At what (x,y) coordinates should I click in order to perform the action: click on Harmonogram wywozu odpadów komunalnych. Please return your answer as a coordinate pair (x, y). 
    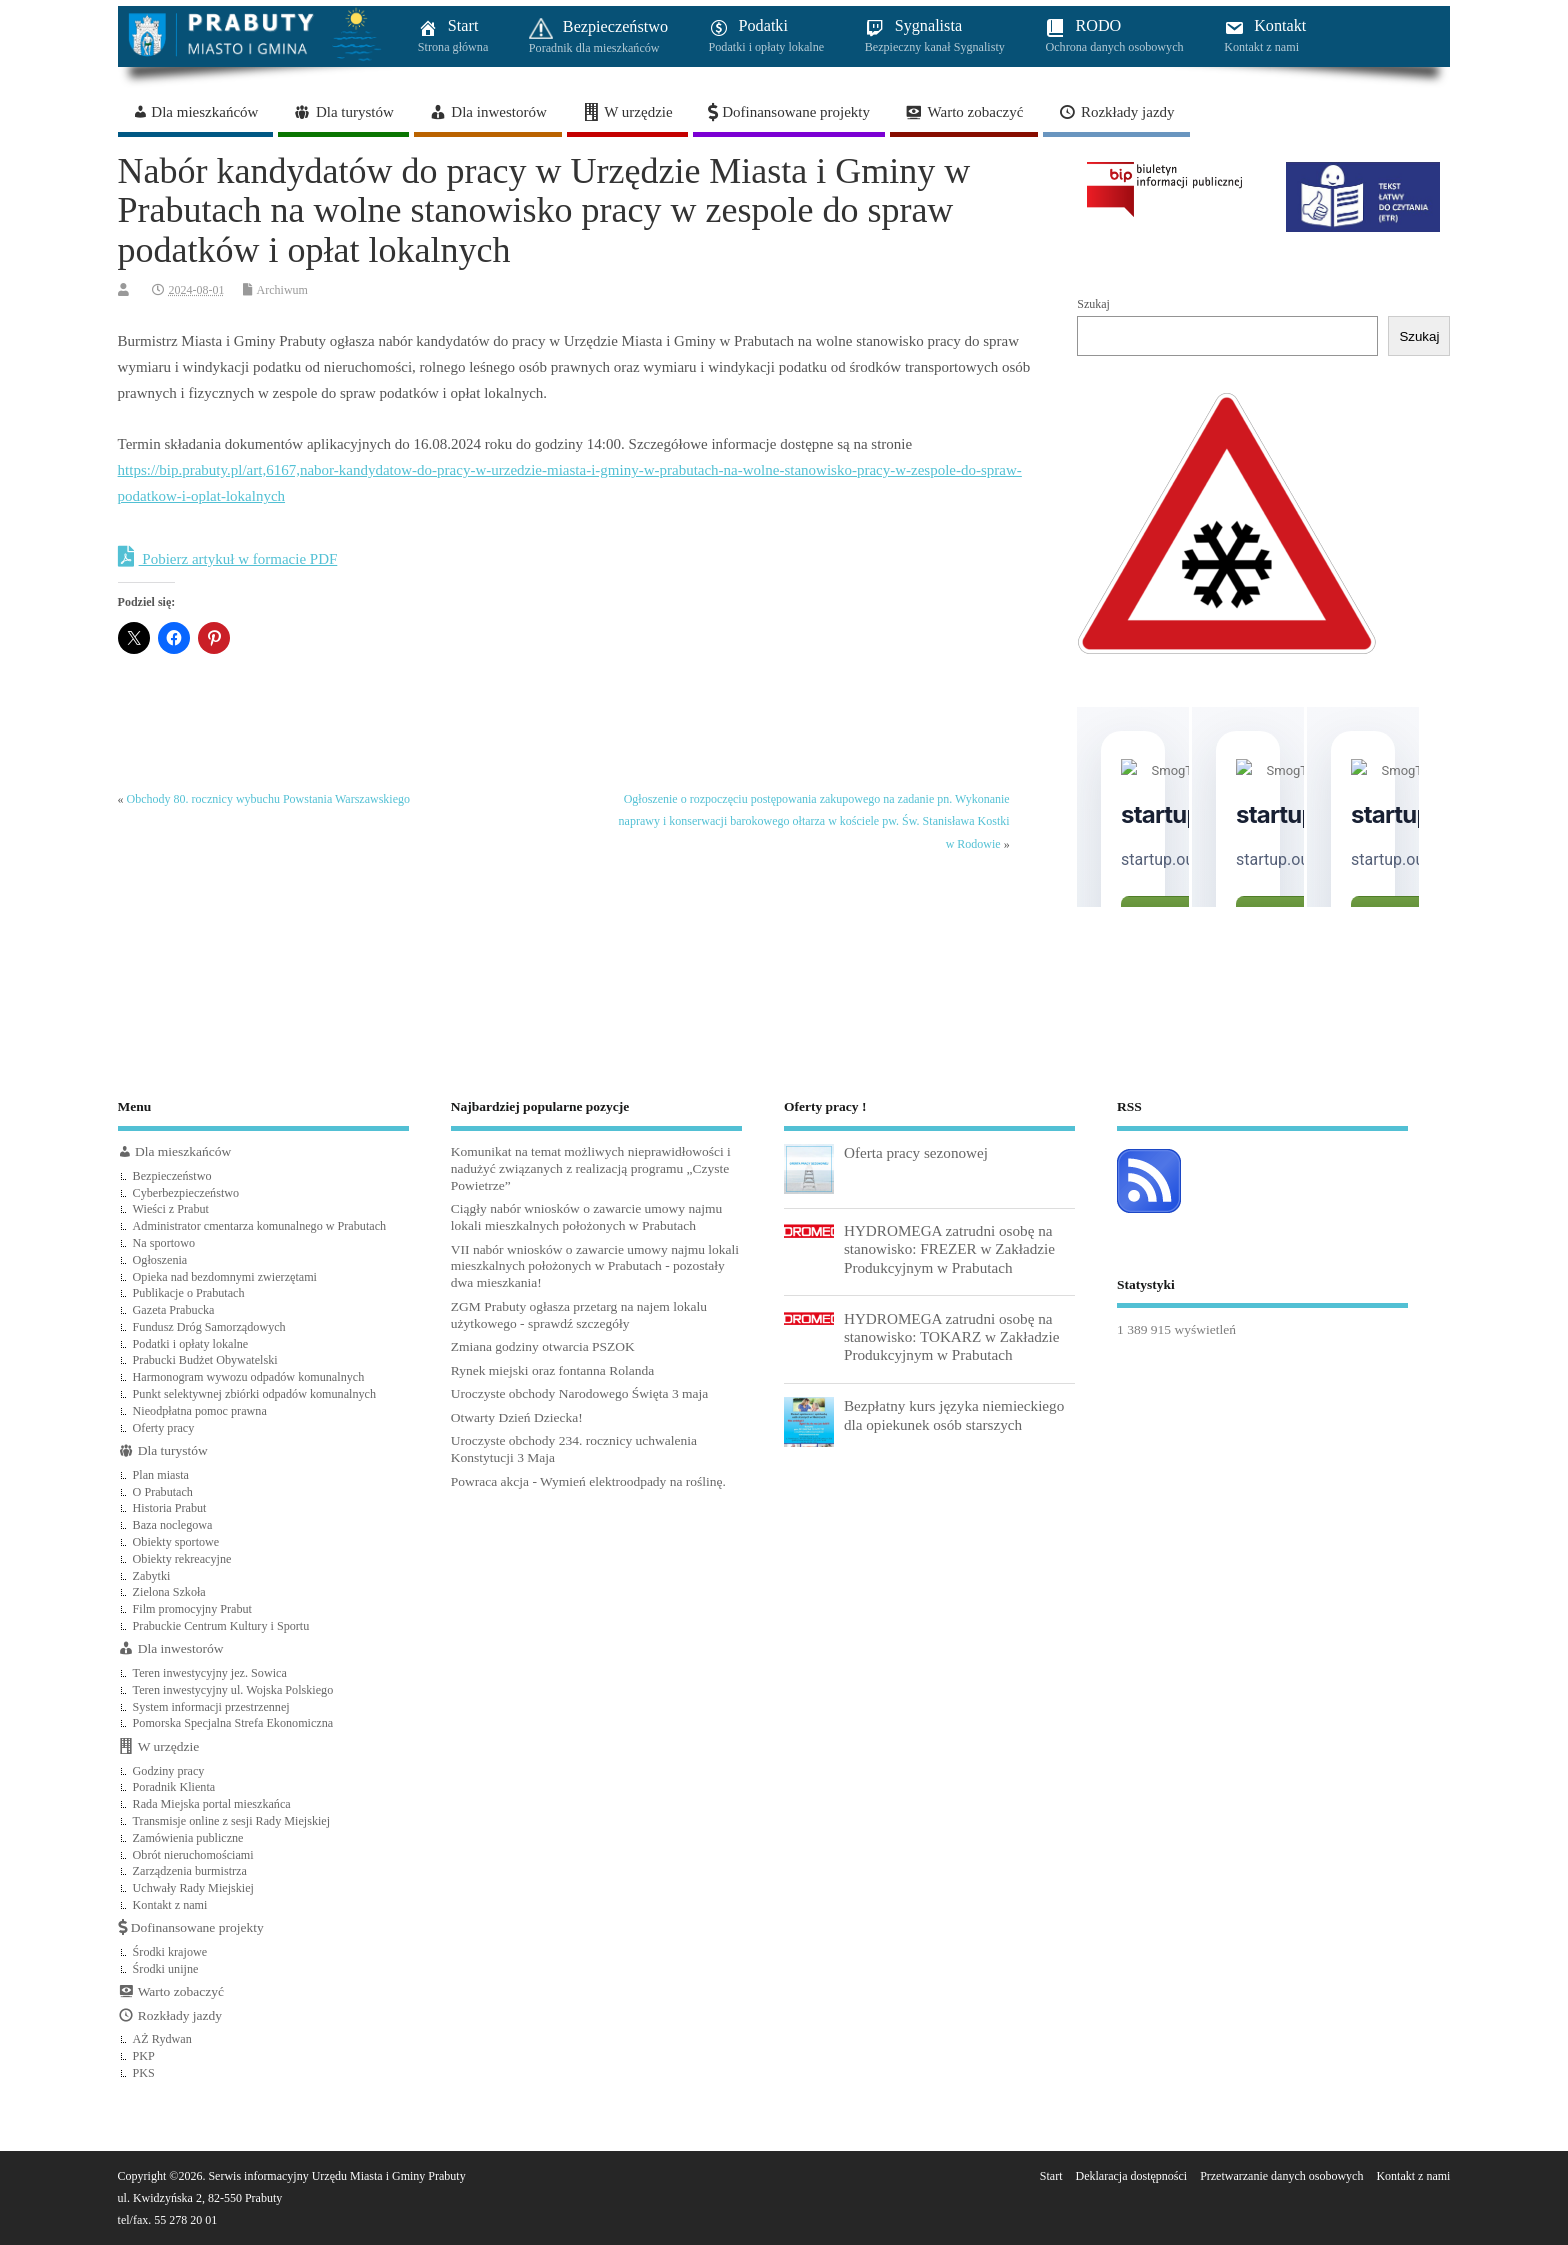
    Looking at the image, I should click on (249, 1377).